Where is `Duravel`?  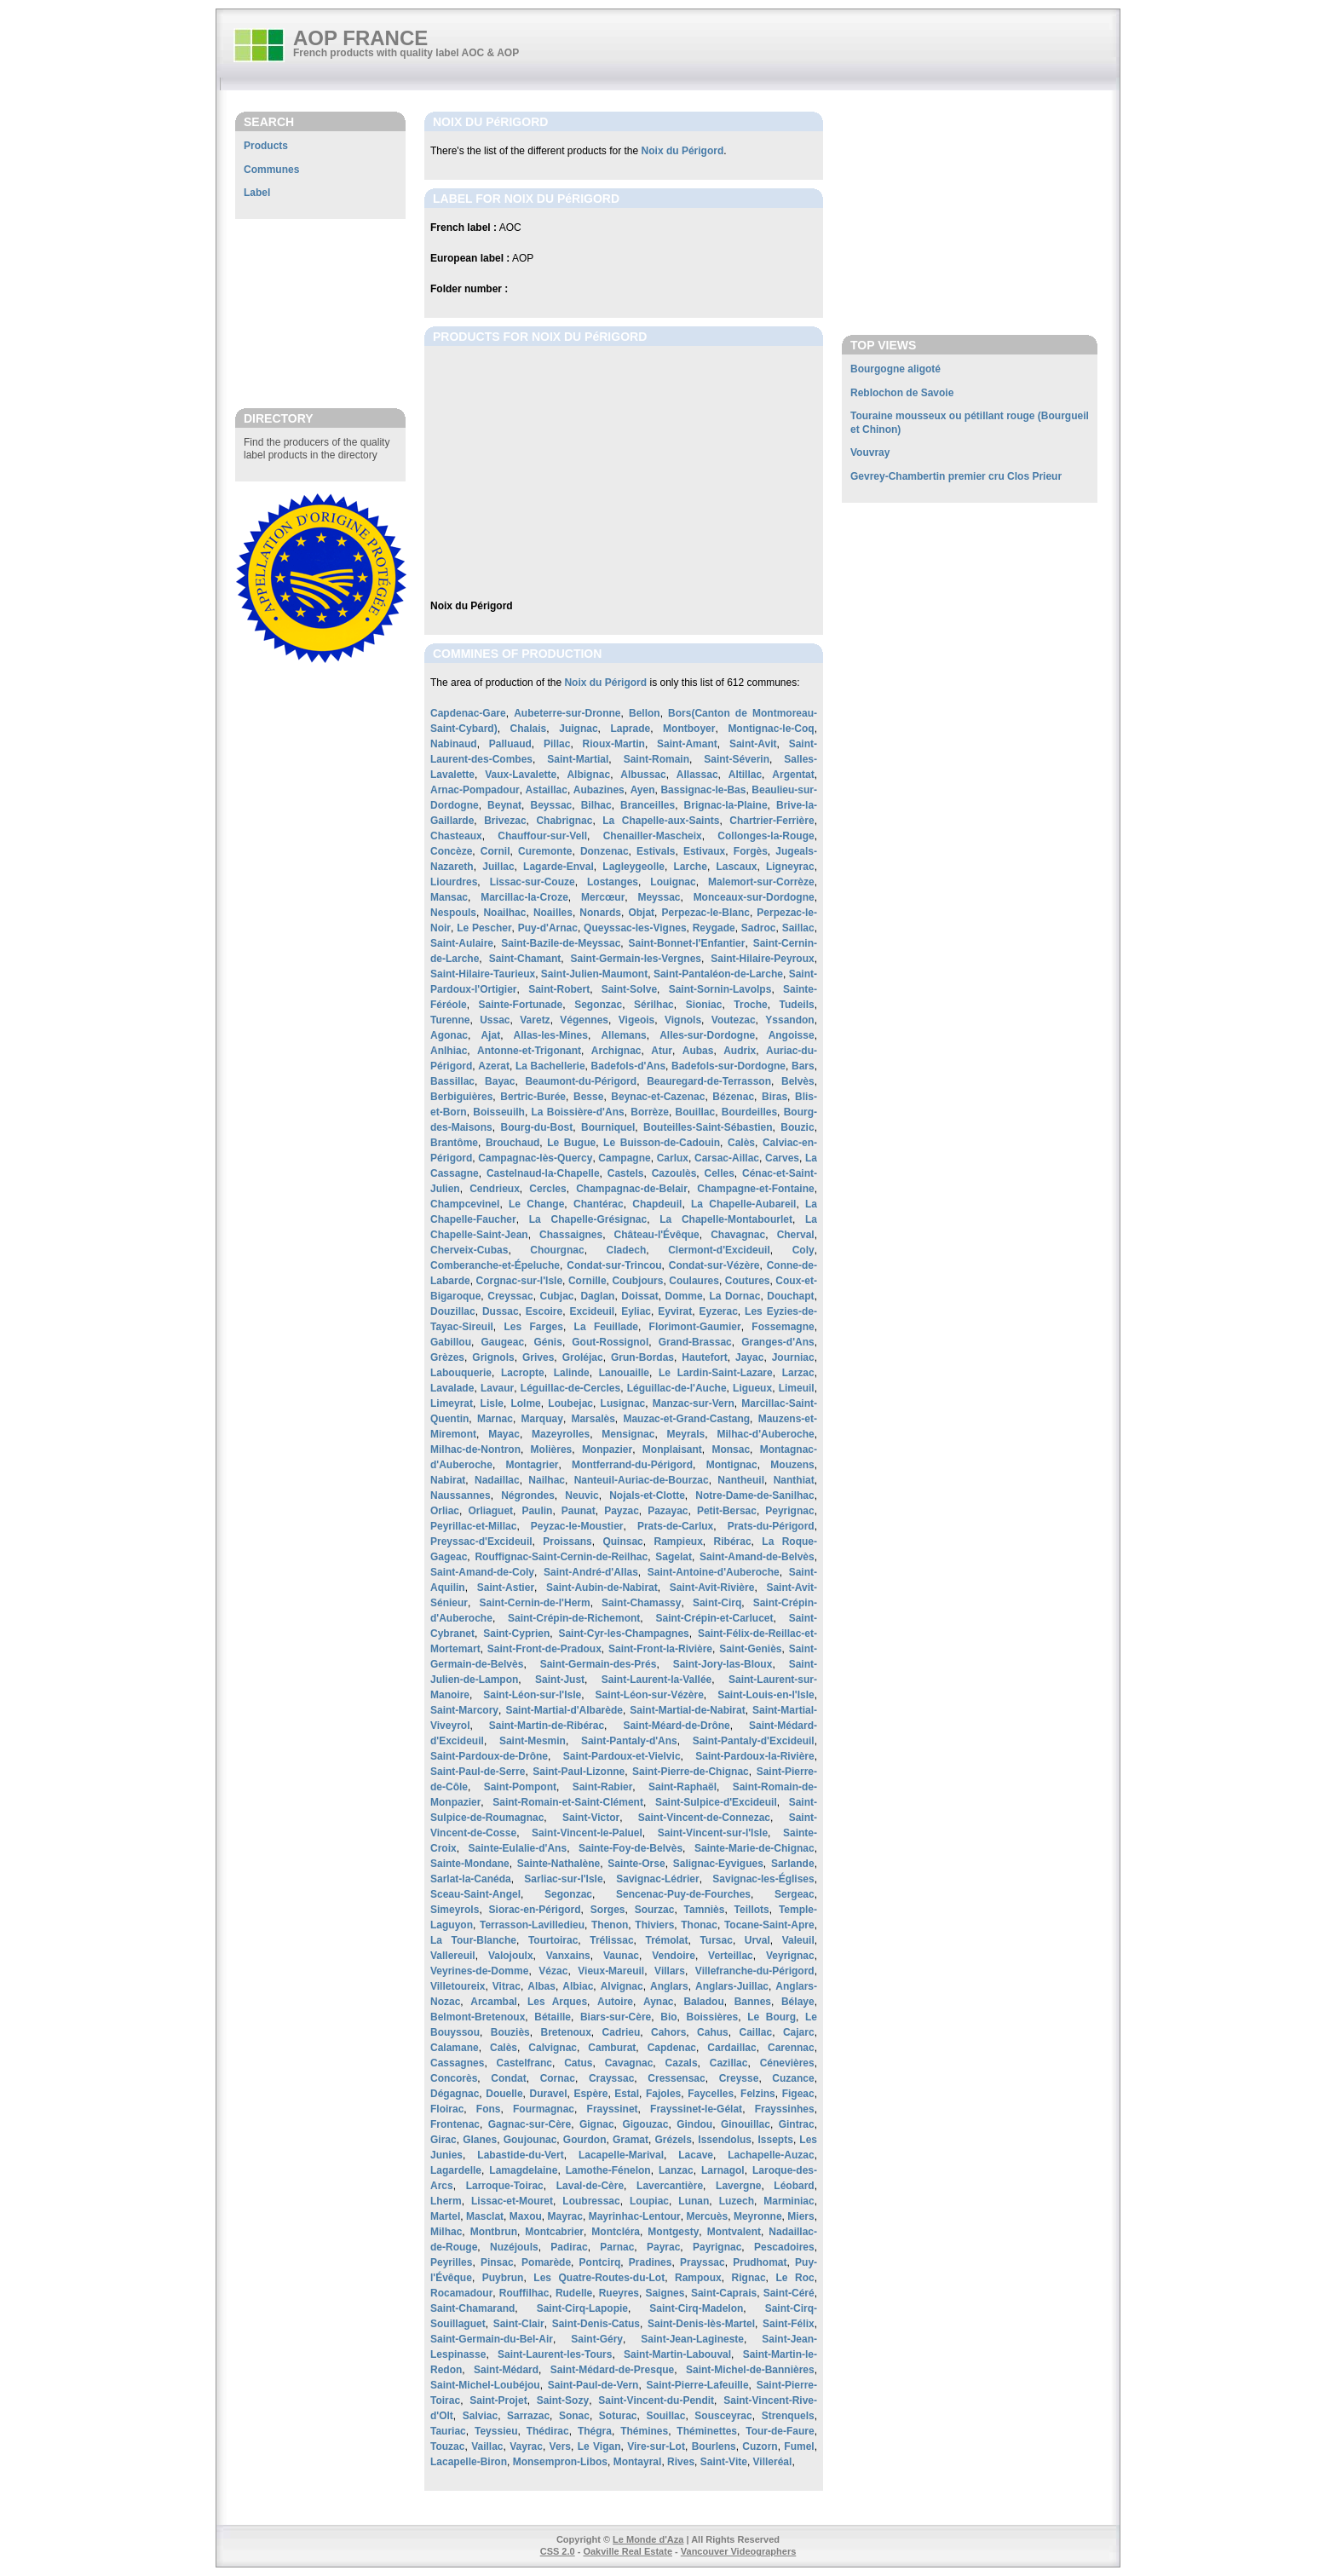 Duravel is located at coordinates (548, 2094).